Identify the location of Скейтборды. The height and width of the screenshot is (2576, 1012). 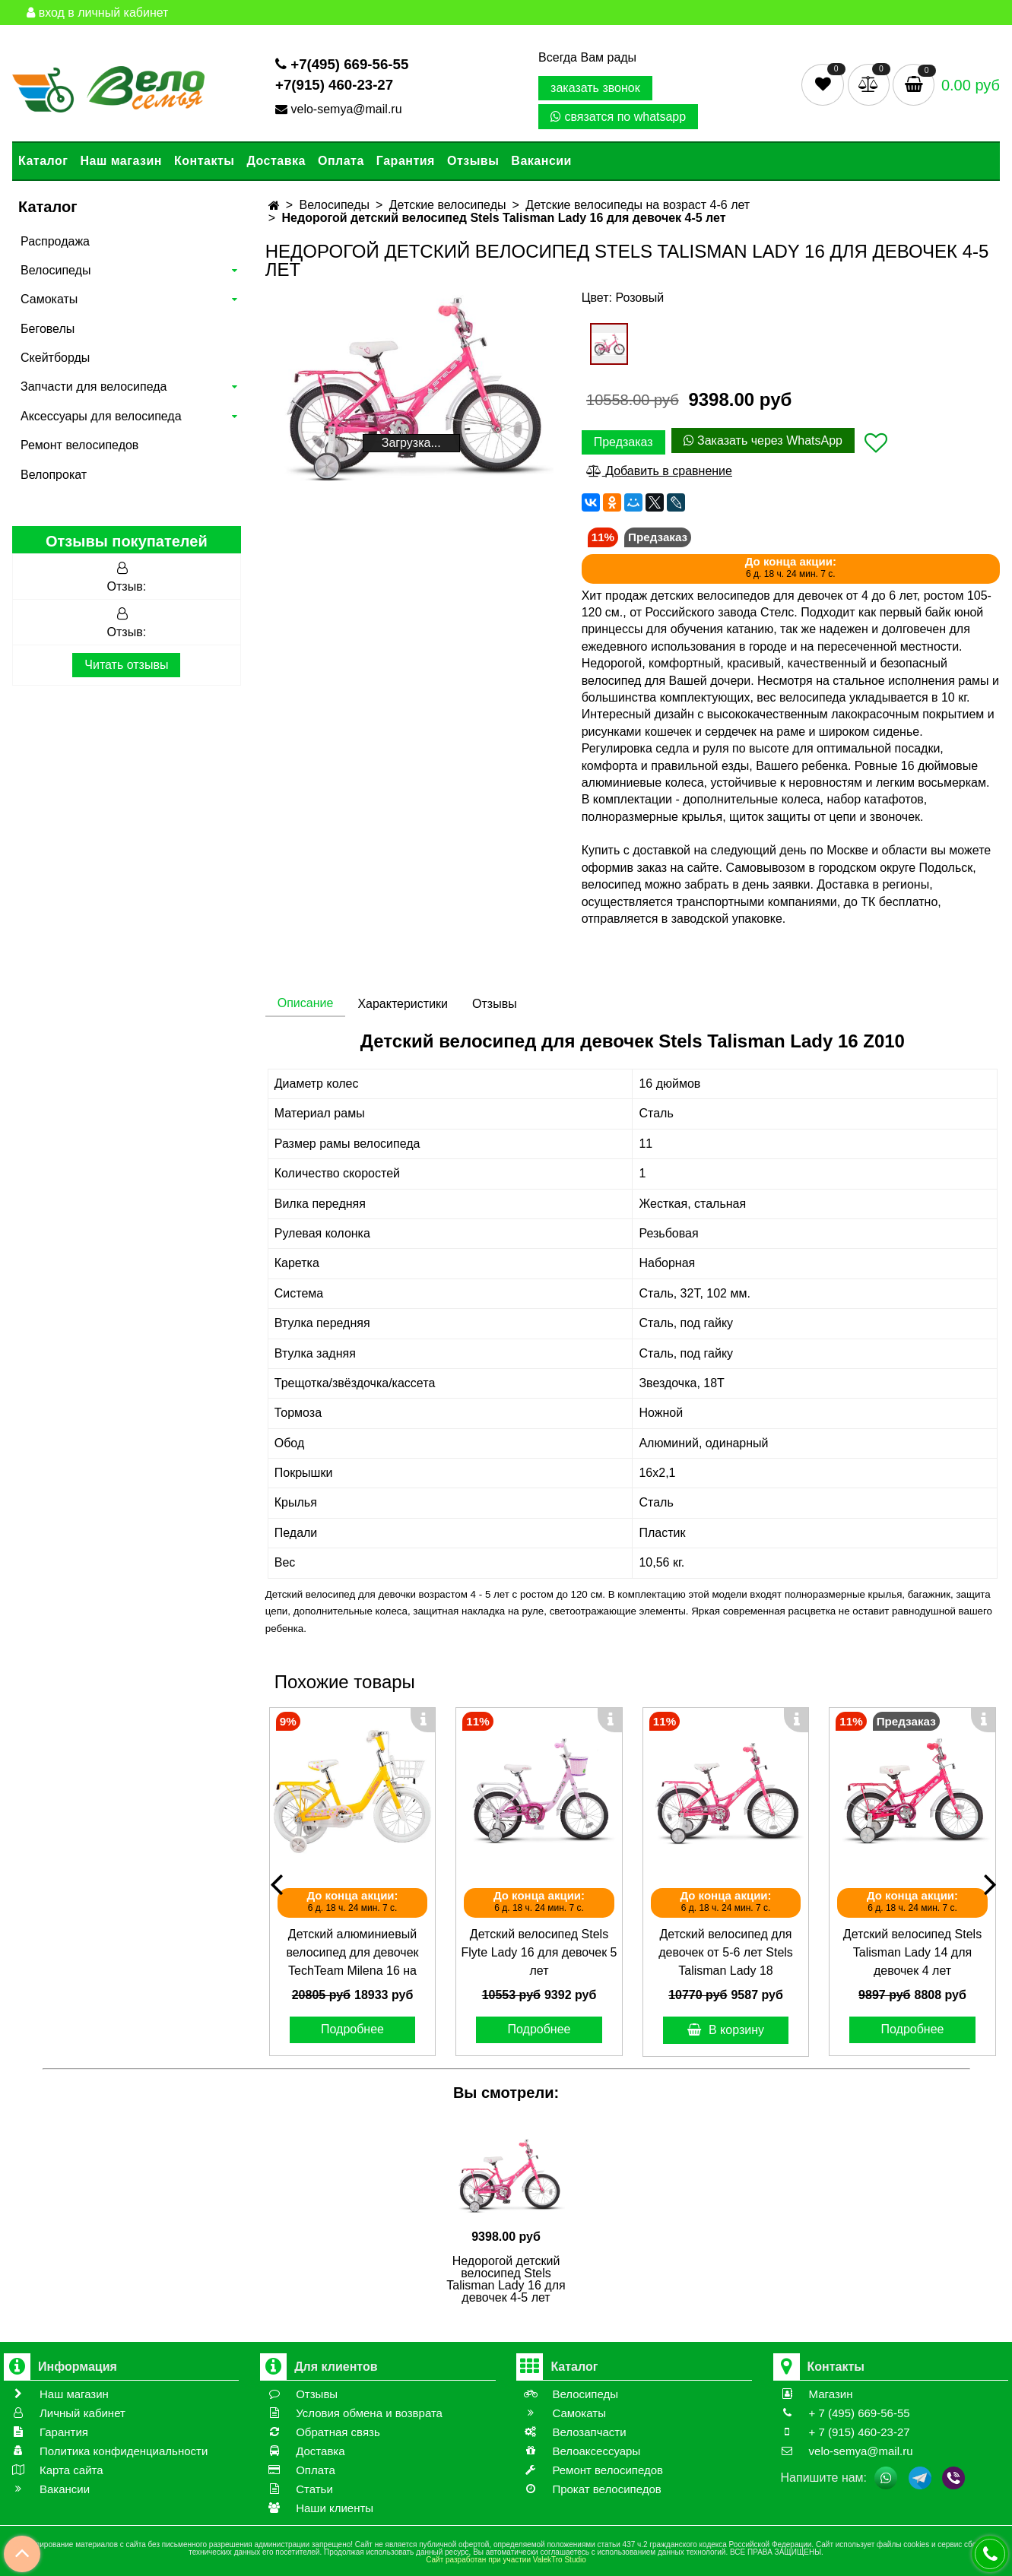
(55, 357).